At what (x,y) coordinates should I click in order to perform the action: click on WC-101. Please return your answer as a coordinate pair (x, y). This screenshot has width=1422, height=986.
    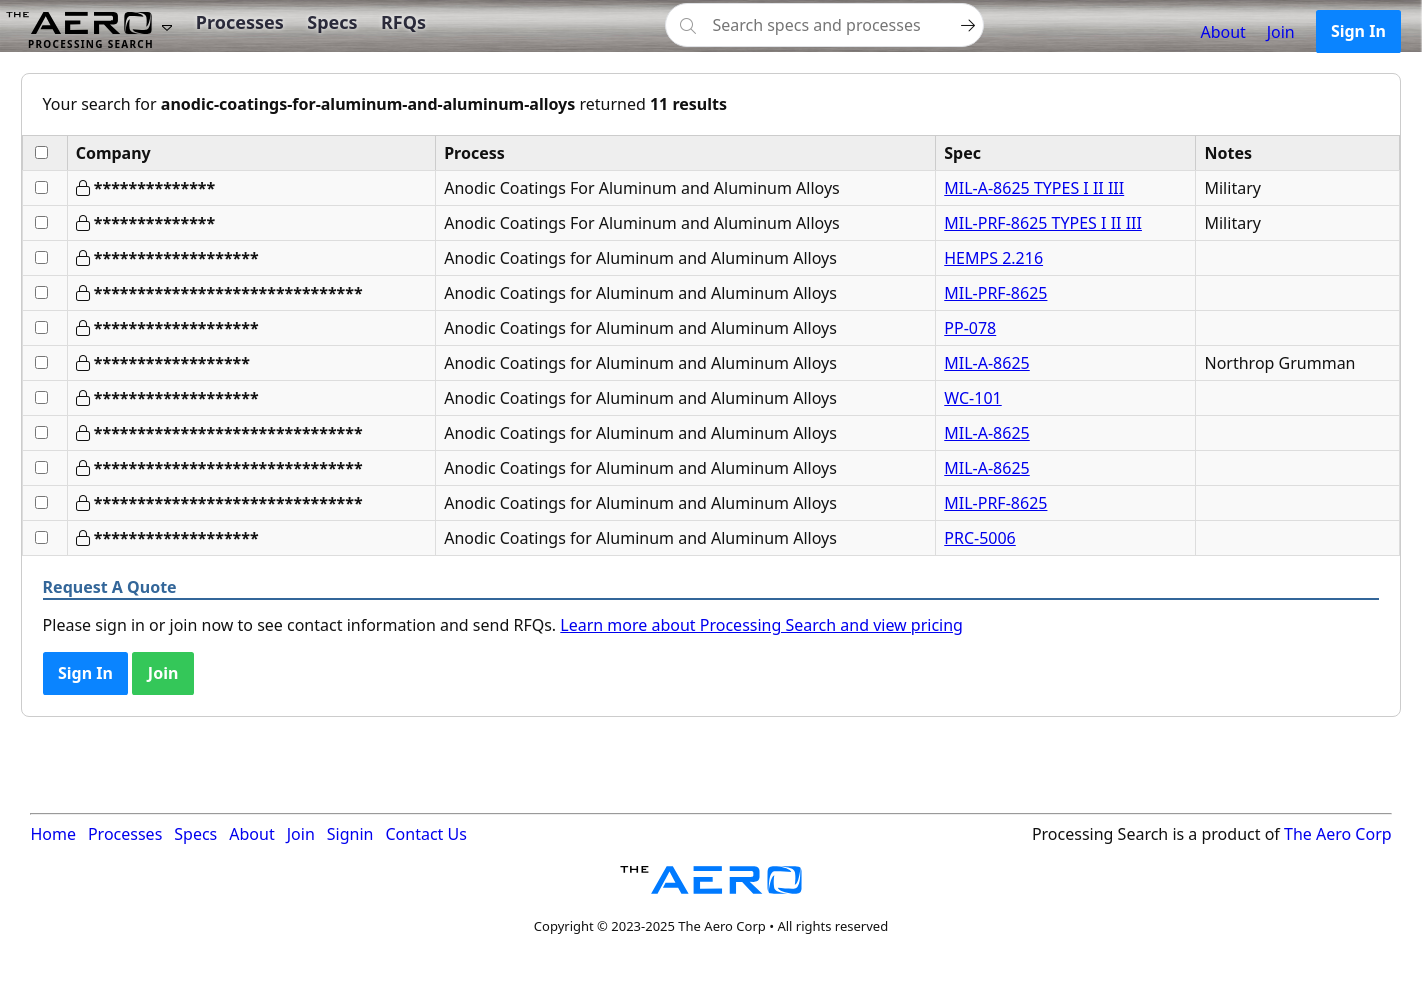
    Looking at the image, I should click on (972, 398).